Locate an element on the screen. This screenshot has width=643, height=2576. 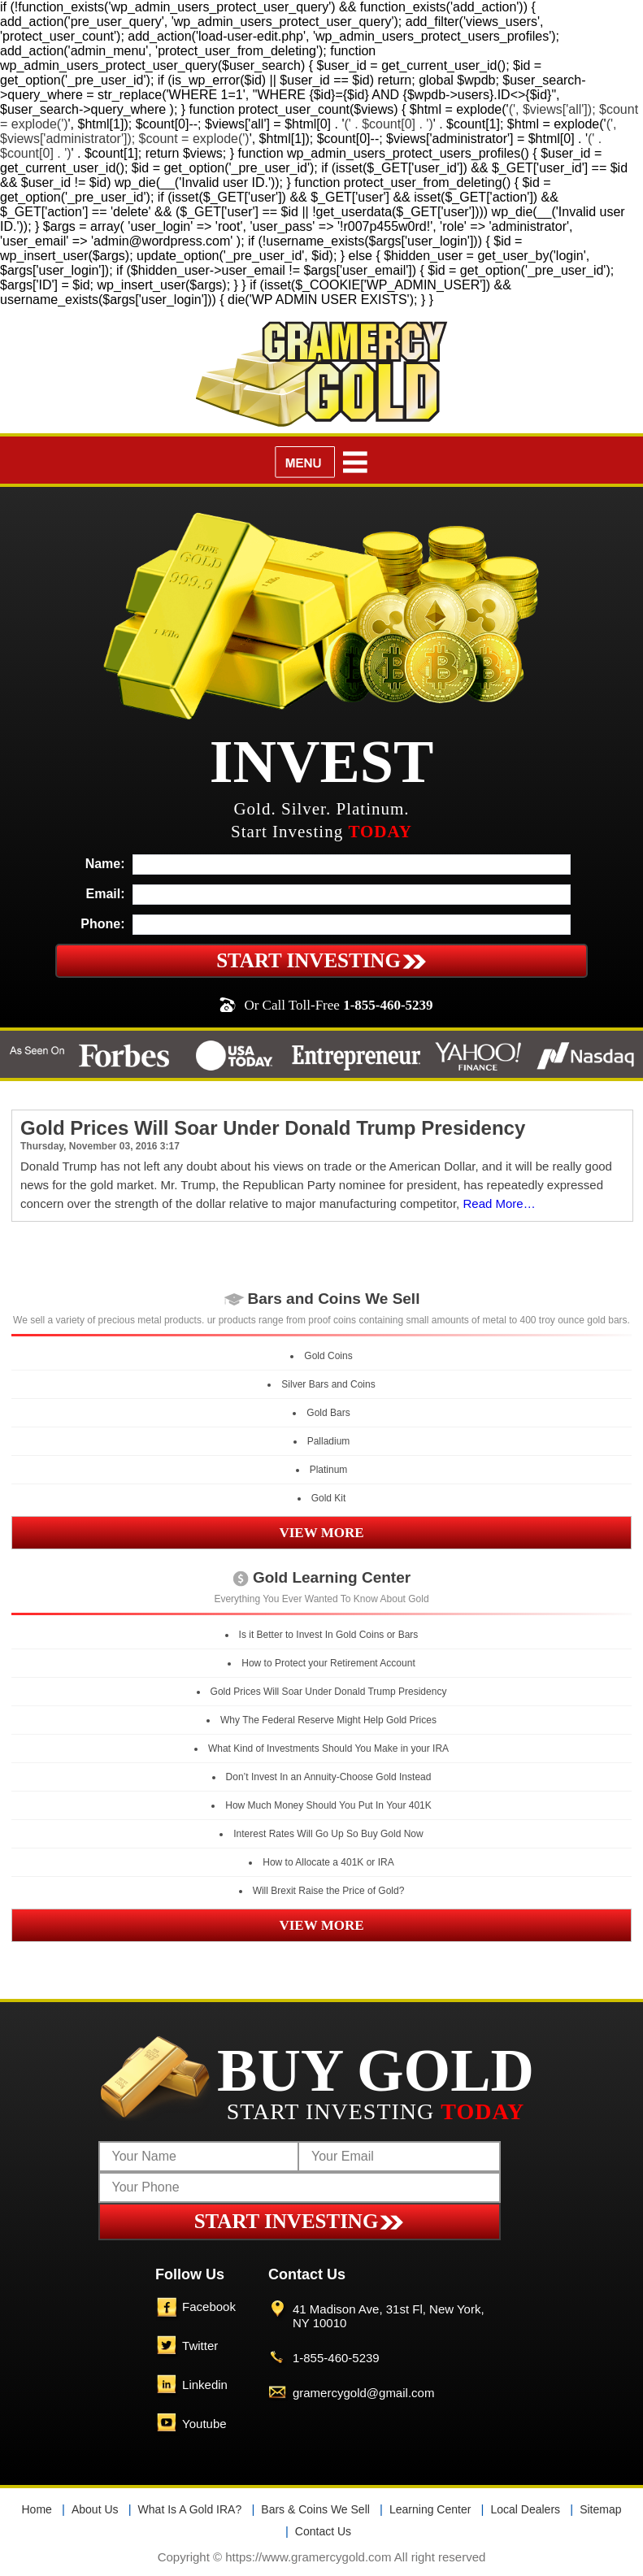
Contact Us is located at coordinates (323, 2531).